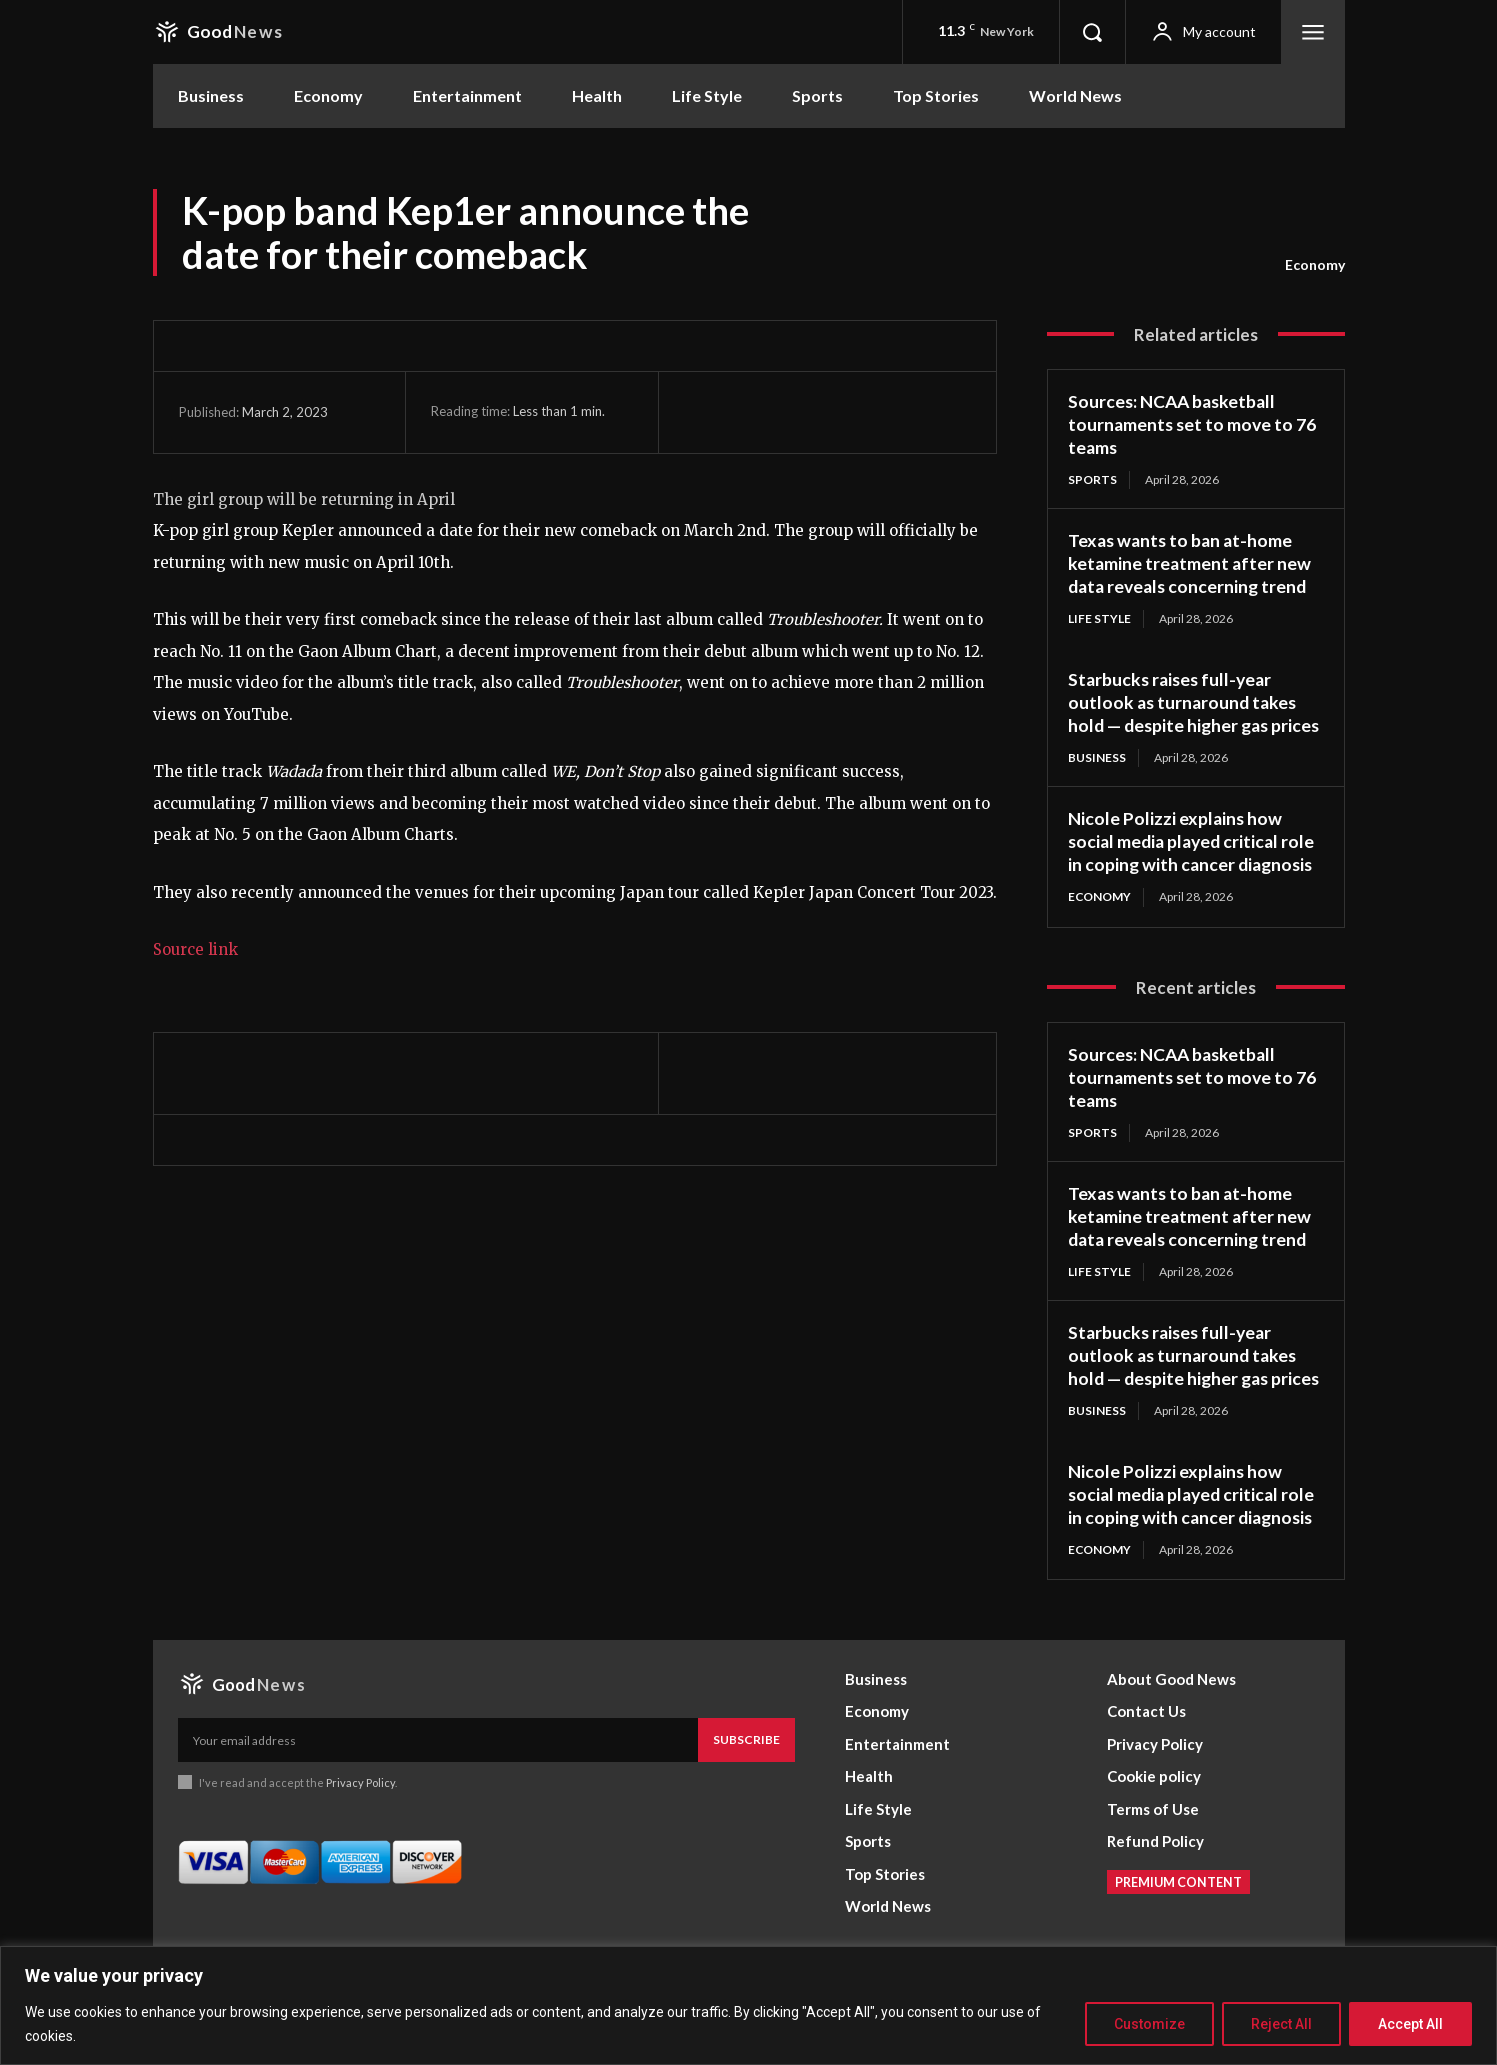 Image resolution: width=1497 pixels, height=2065 pixels. I want to click on Starbucks raises full-year outlook as turnaround takes hold — despite higher gas prices, so click(1185, 711).